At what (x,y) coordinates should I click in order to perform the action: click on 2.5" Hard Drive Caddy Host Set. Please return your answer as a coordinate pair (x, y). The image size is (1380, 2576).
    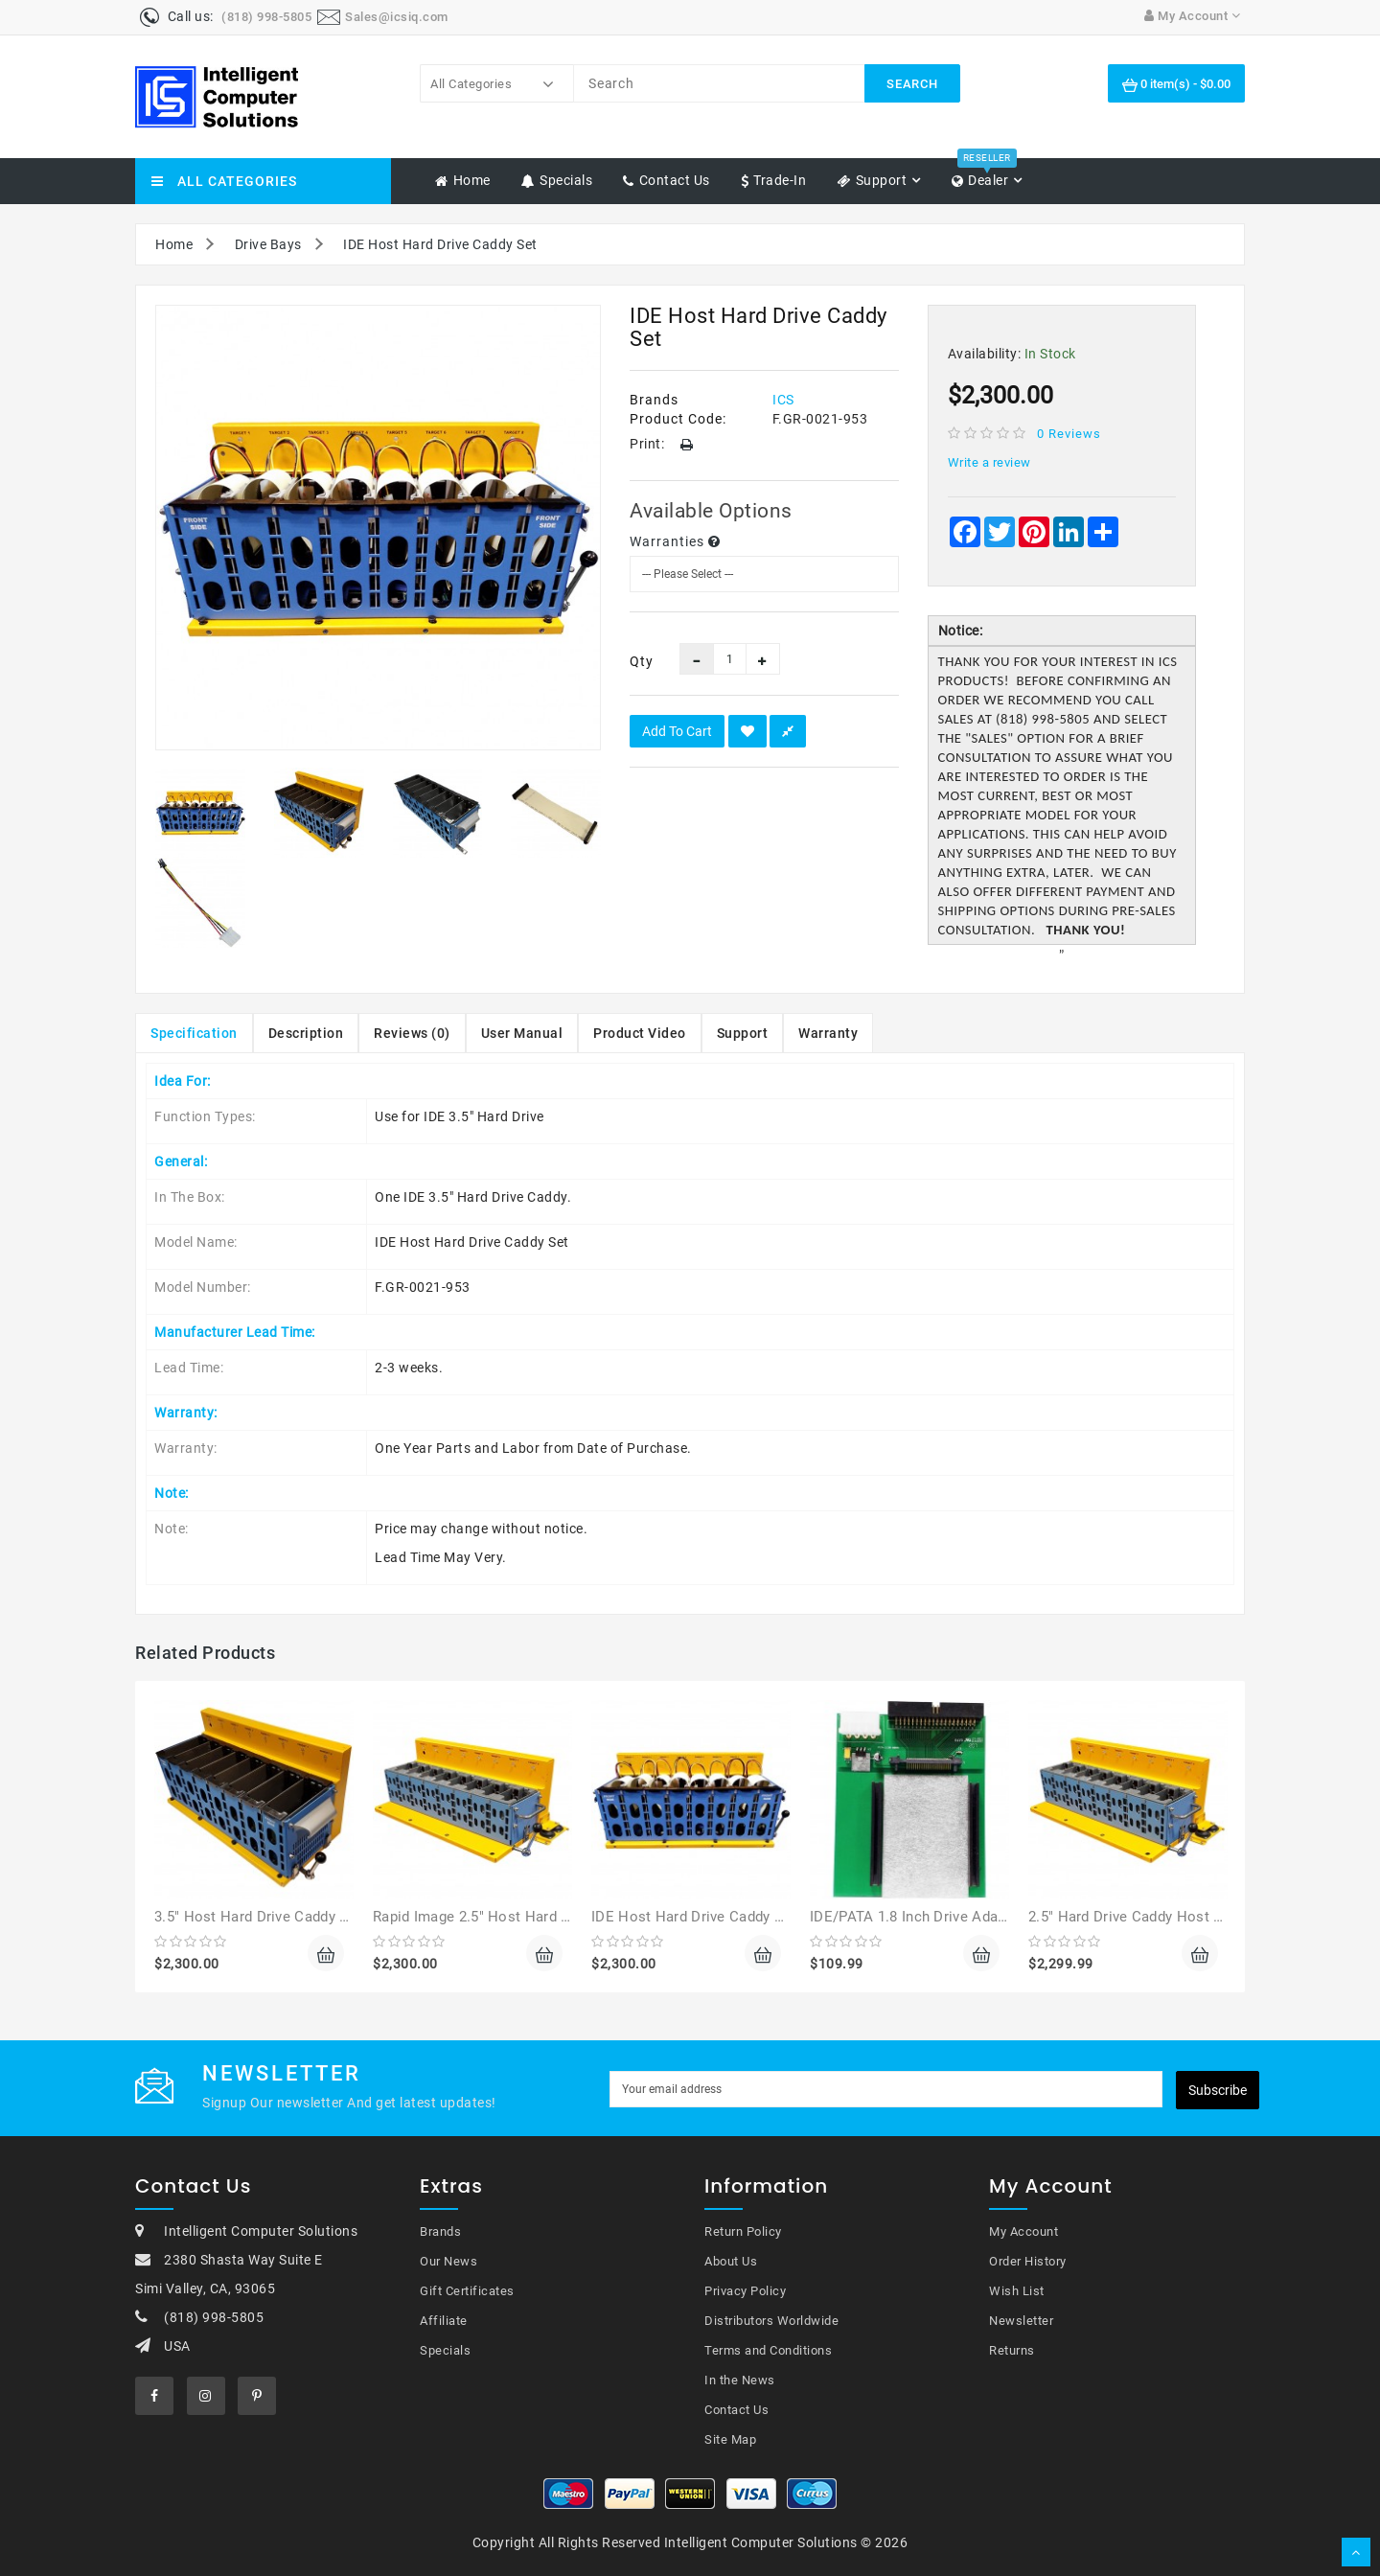
    Looking at the image, I should click on (1131, 1916).